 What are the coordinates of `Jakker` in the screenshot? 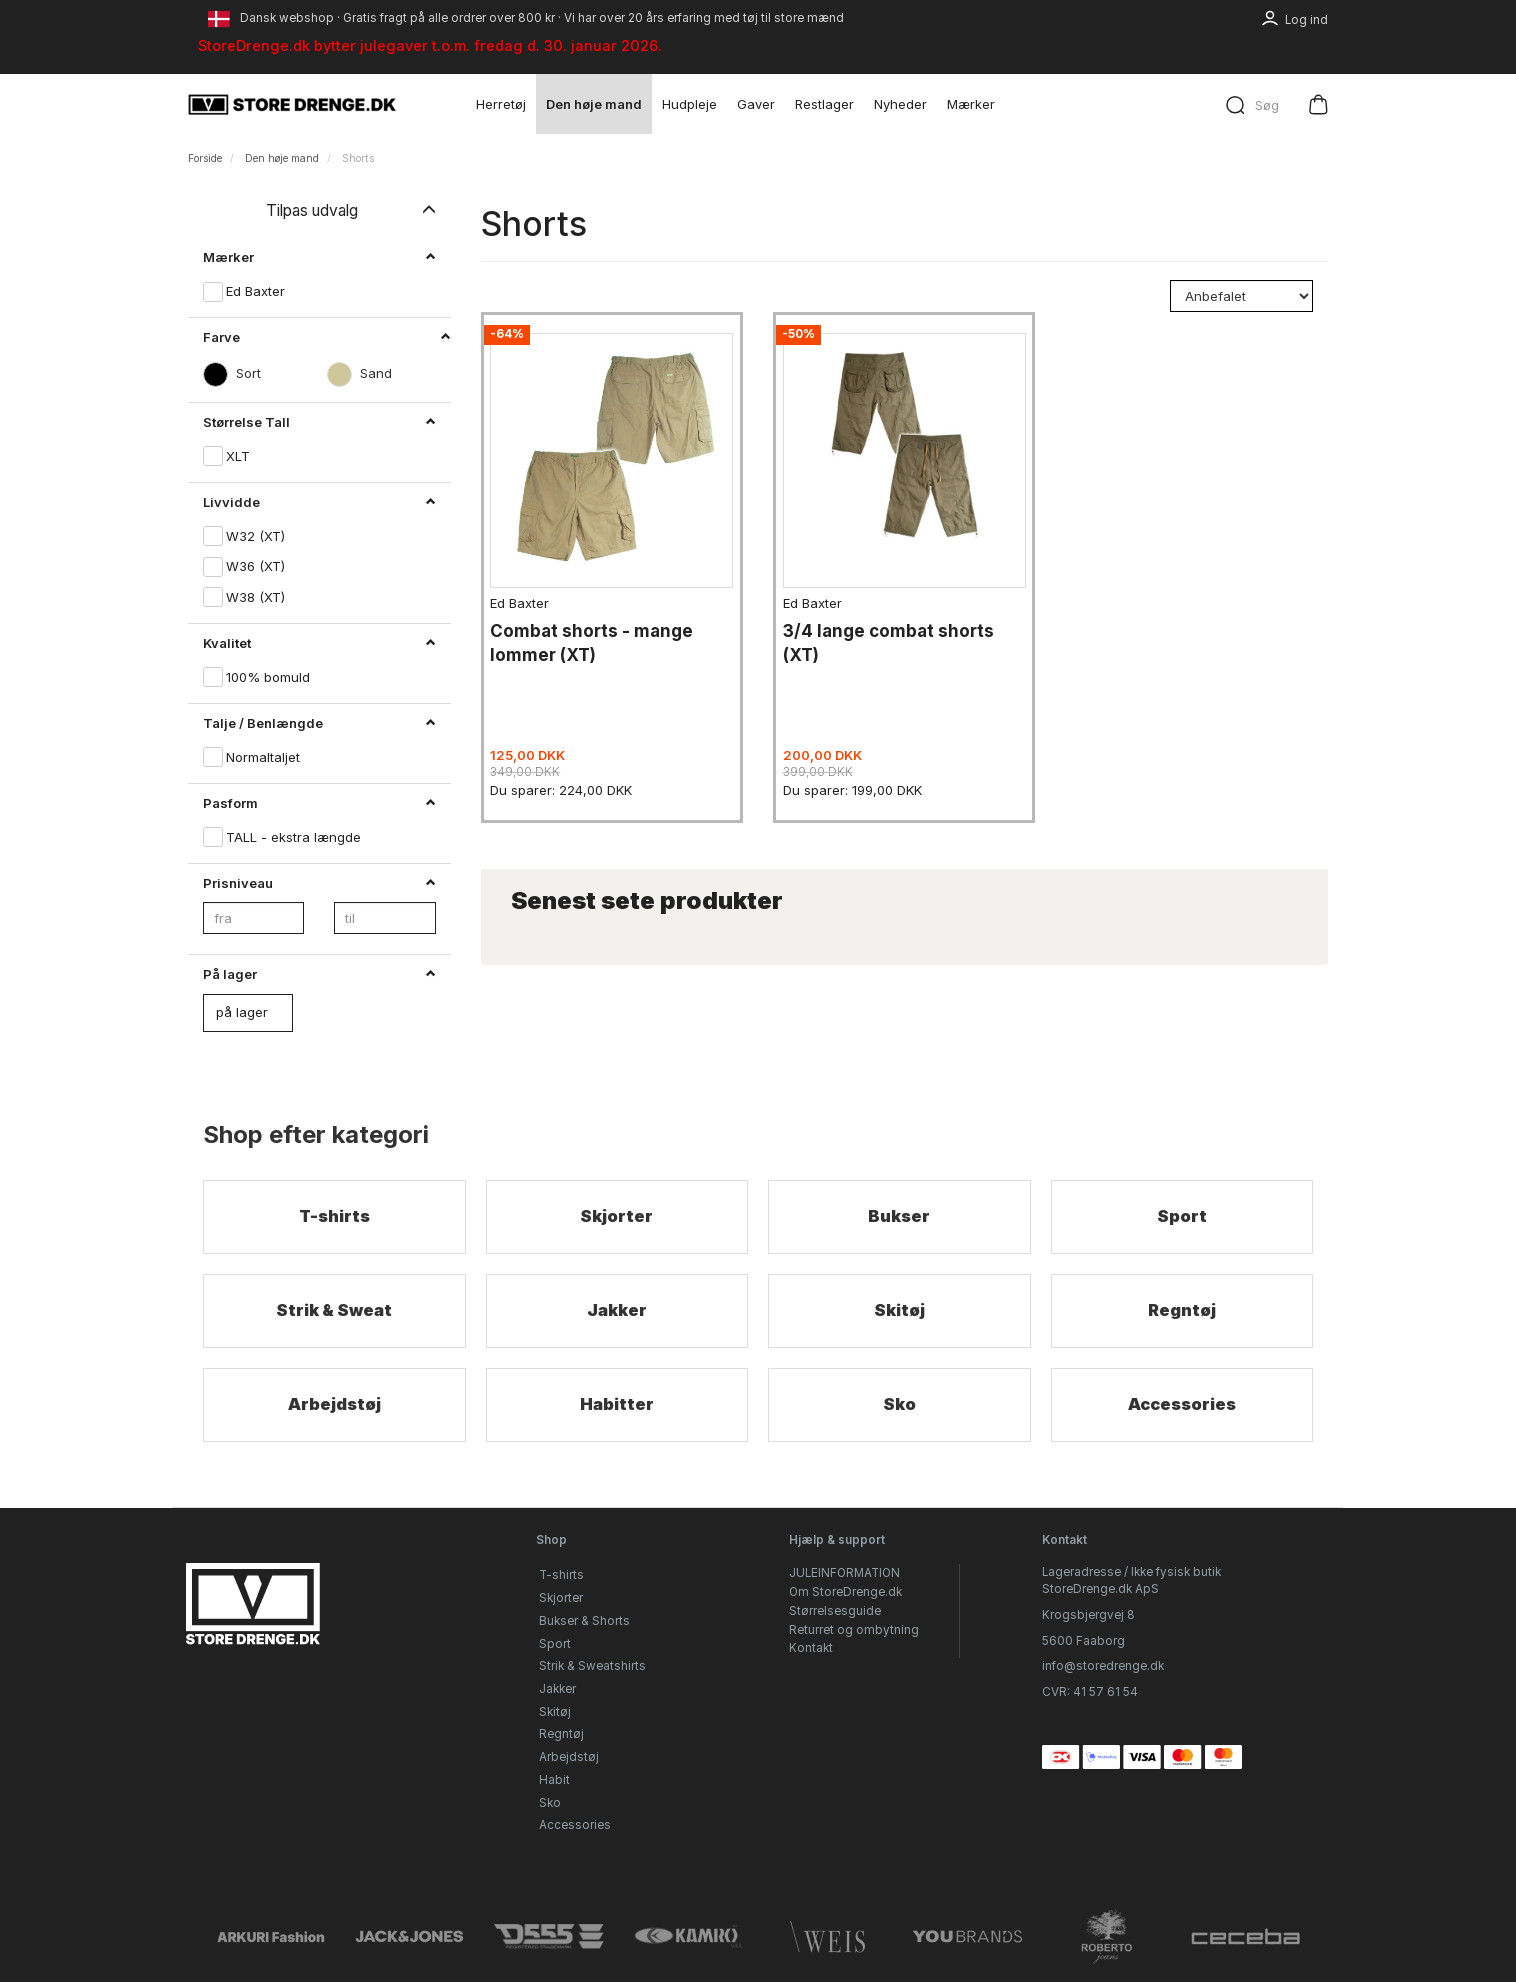 It's located at (616, 1313).